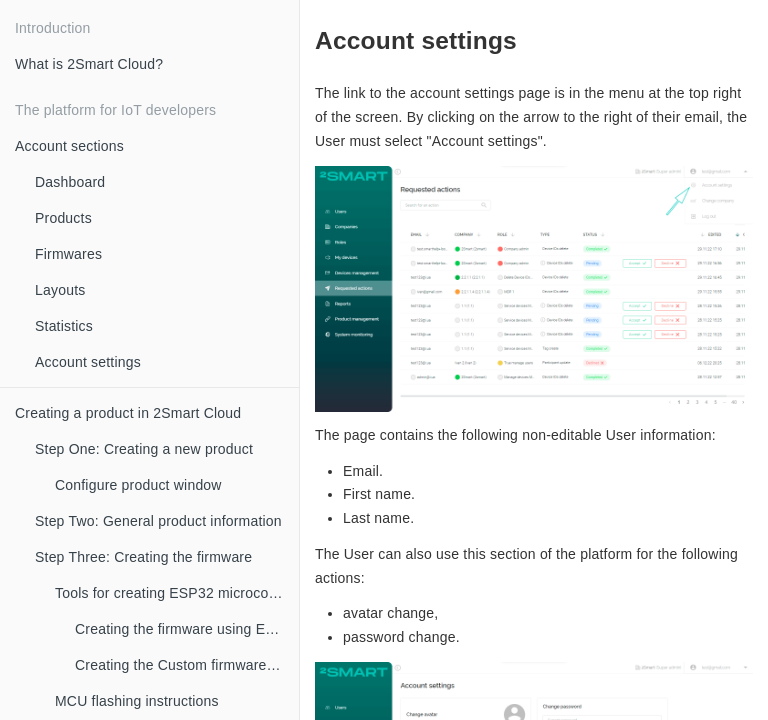  What do you see at coordinates (137, 701) in the screenshot?
I see `MCU flashing instructions` at bounding box center [137, 701].